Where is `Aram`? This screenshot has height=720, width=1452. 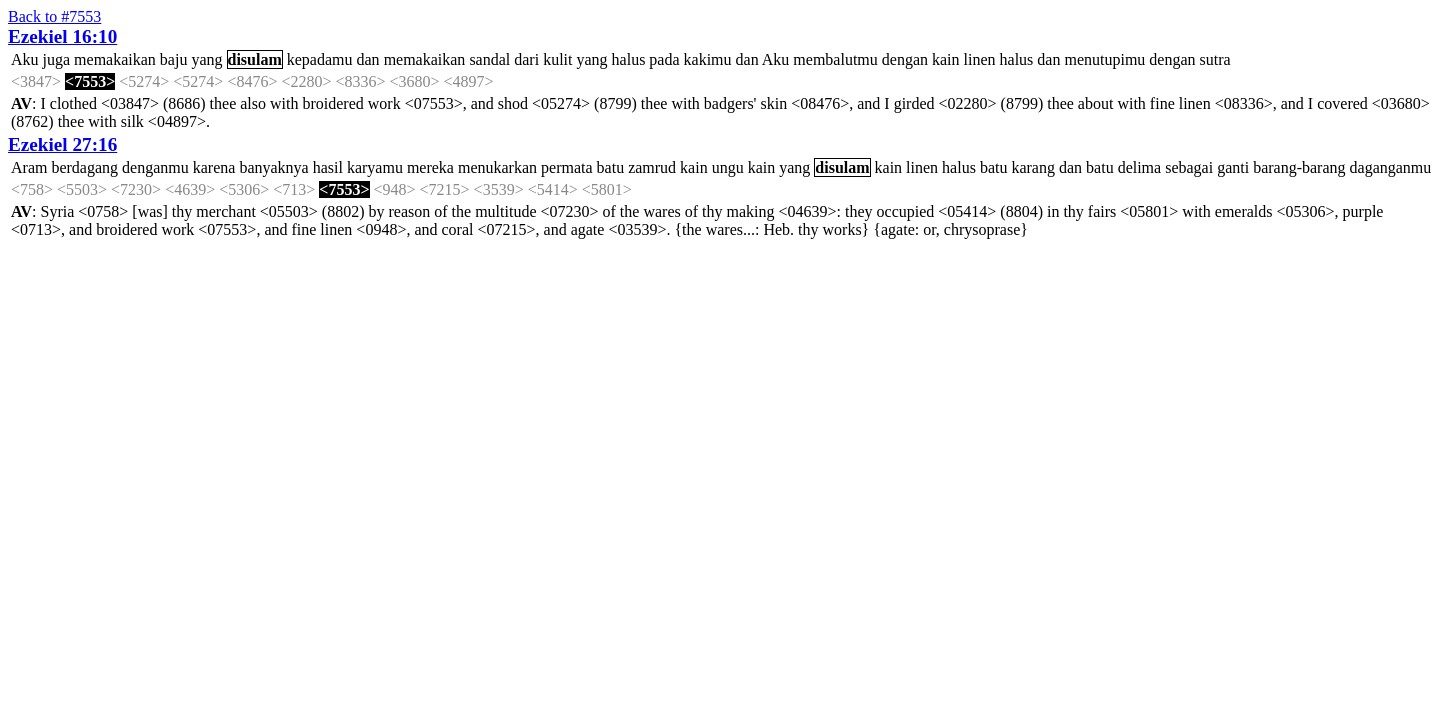 Aram is located at coordinates (29, 167).